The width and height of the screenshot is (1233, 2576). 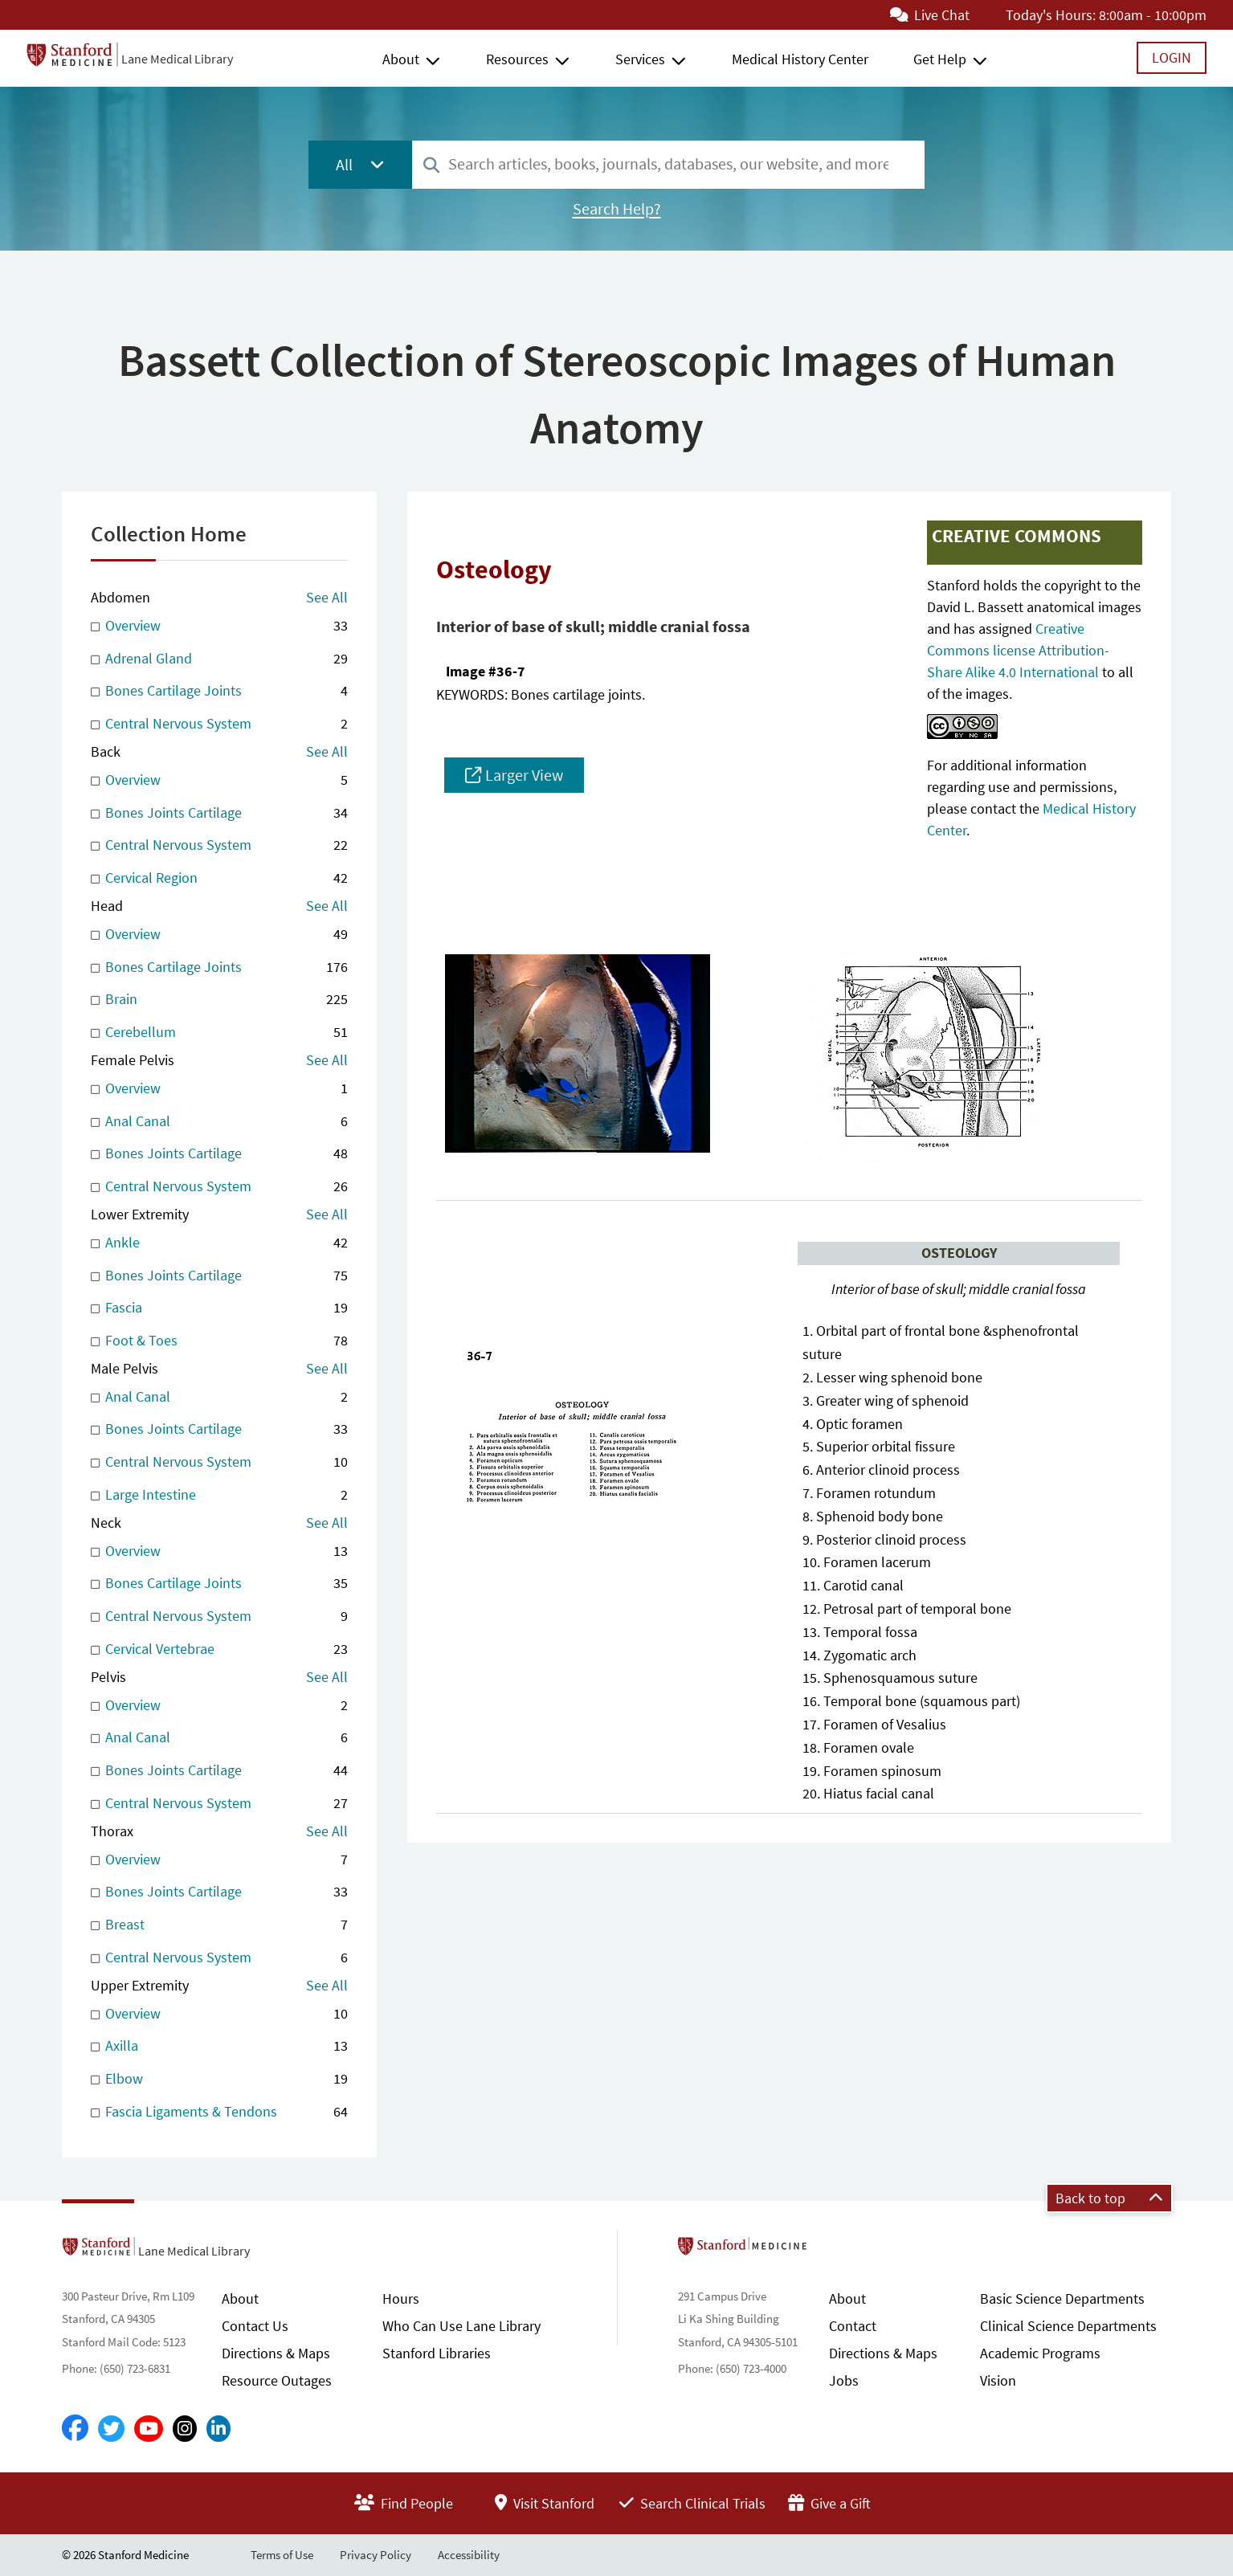 What do you see at coordinates (998, 2380) in the screenshot?
I see `Vision` at bounding box center [998, 2380].